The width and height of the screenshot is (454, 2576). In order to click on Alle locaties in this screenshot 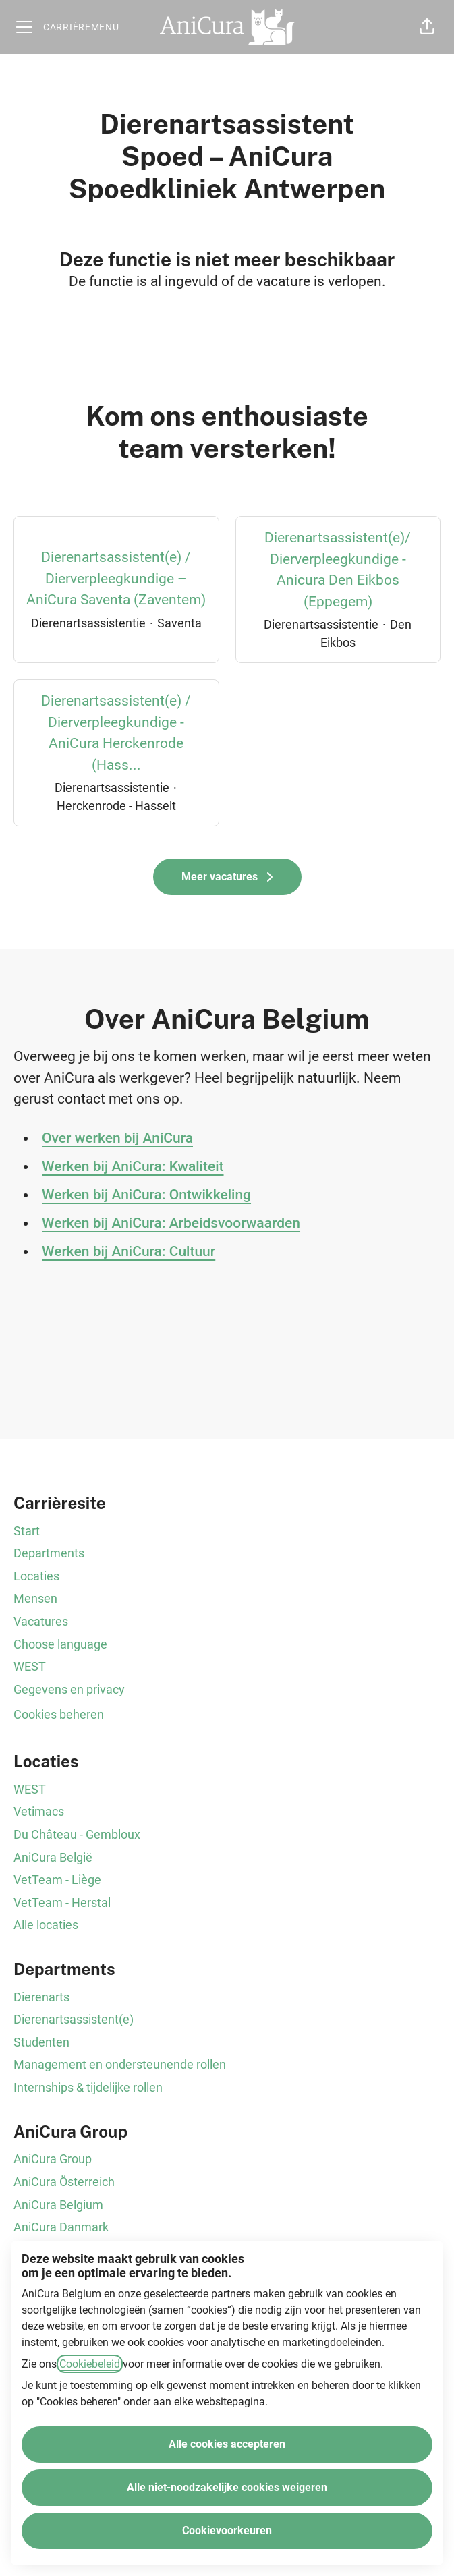, I will do `click(45, 1925)`.